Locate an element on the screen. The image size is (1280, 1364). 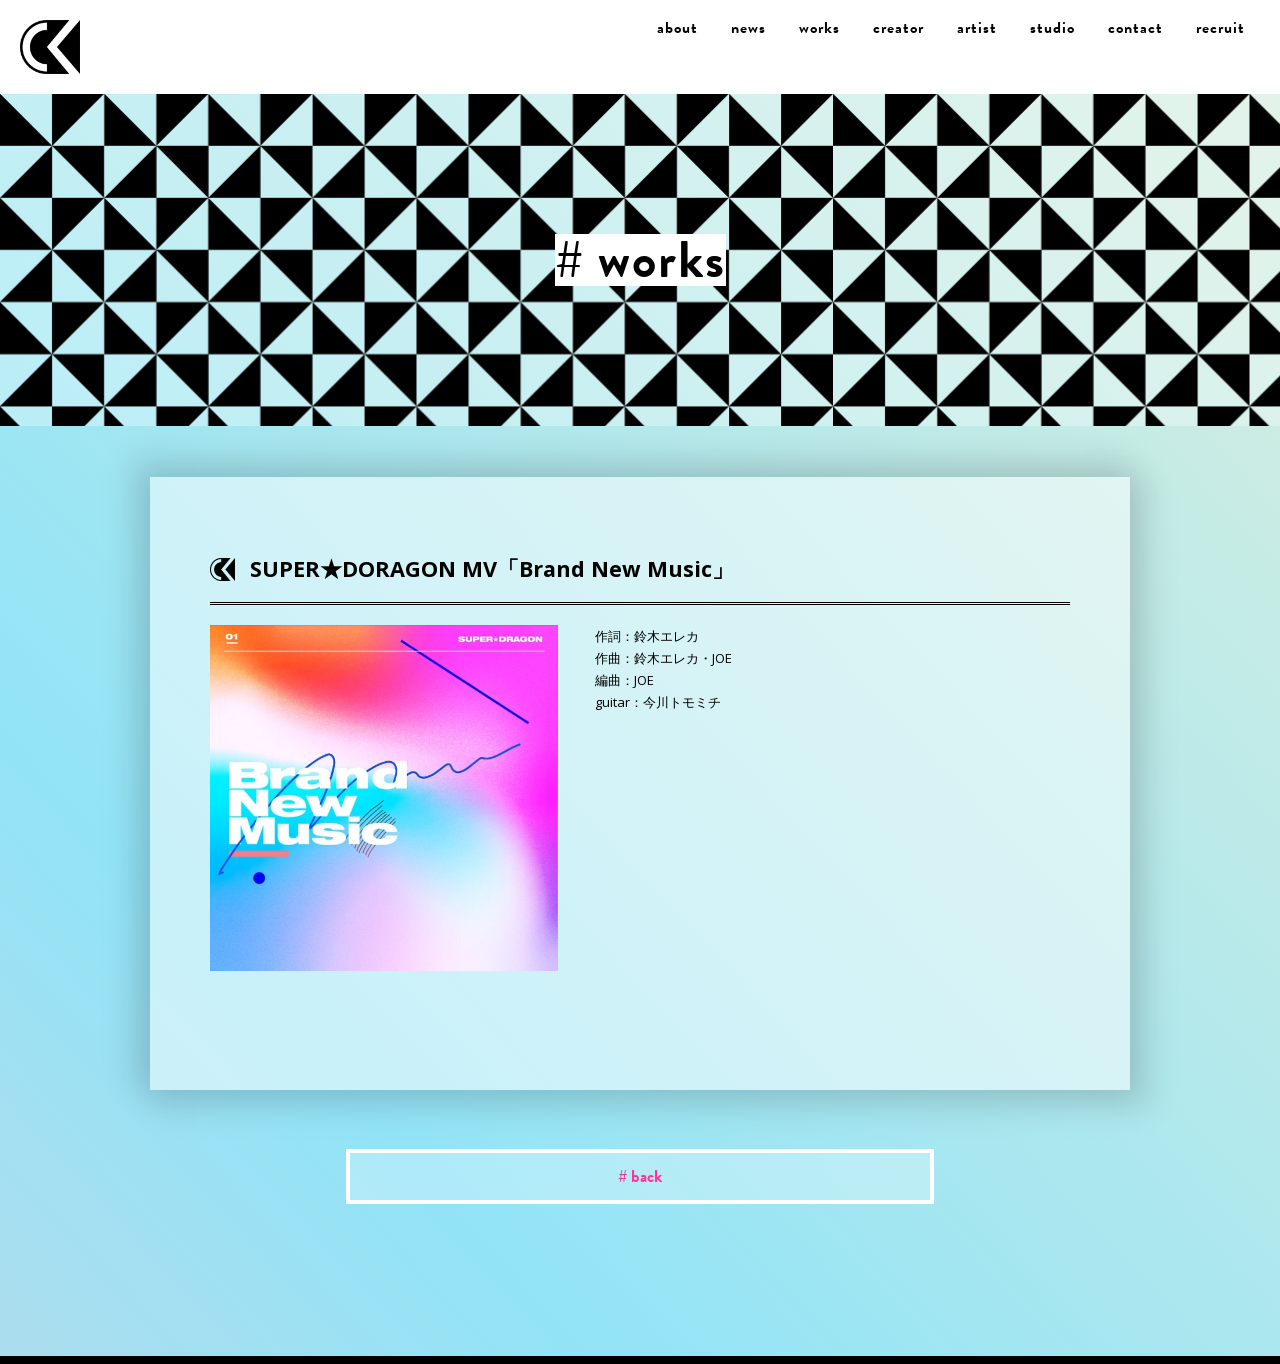
studio is located at coordinates (1052, 28).